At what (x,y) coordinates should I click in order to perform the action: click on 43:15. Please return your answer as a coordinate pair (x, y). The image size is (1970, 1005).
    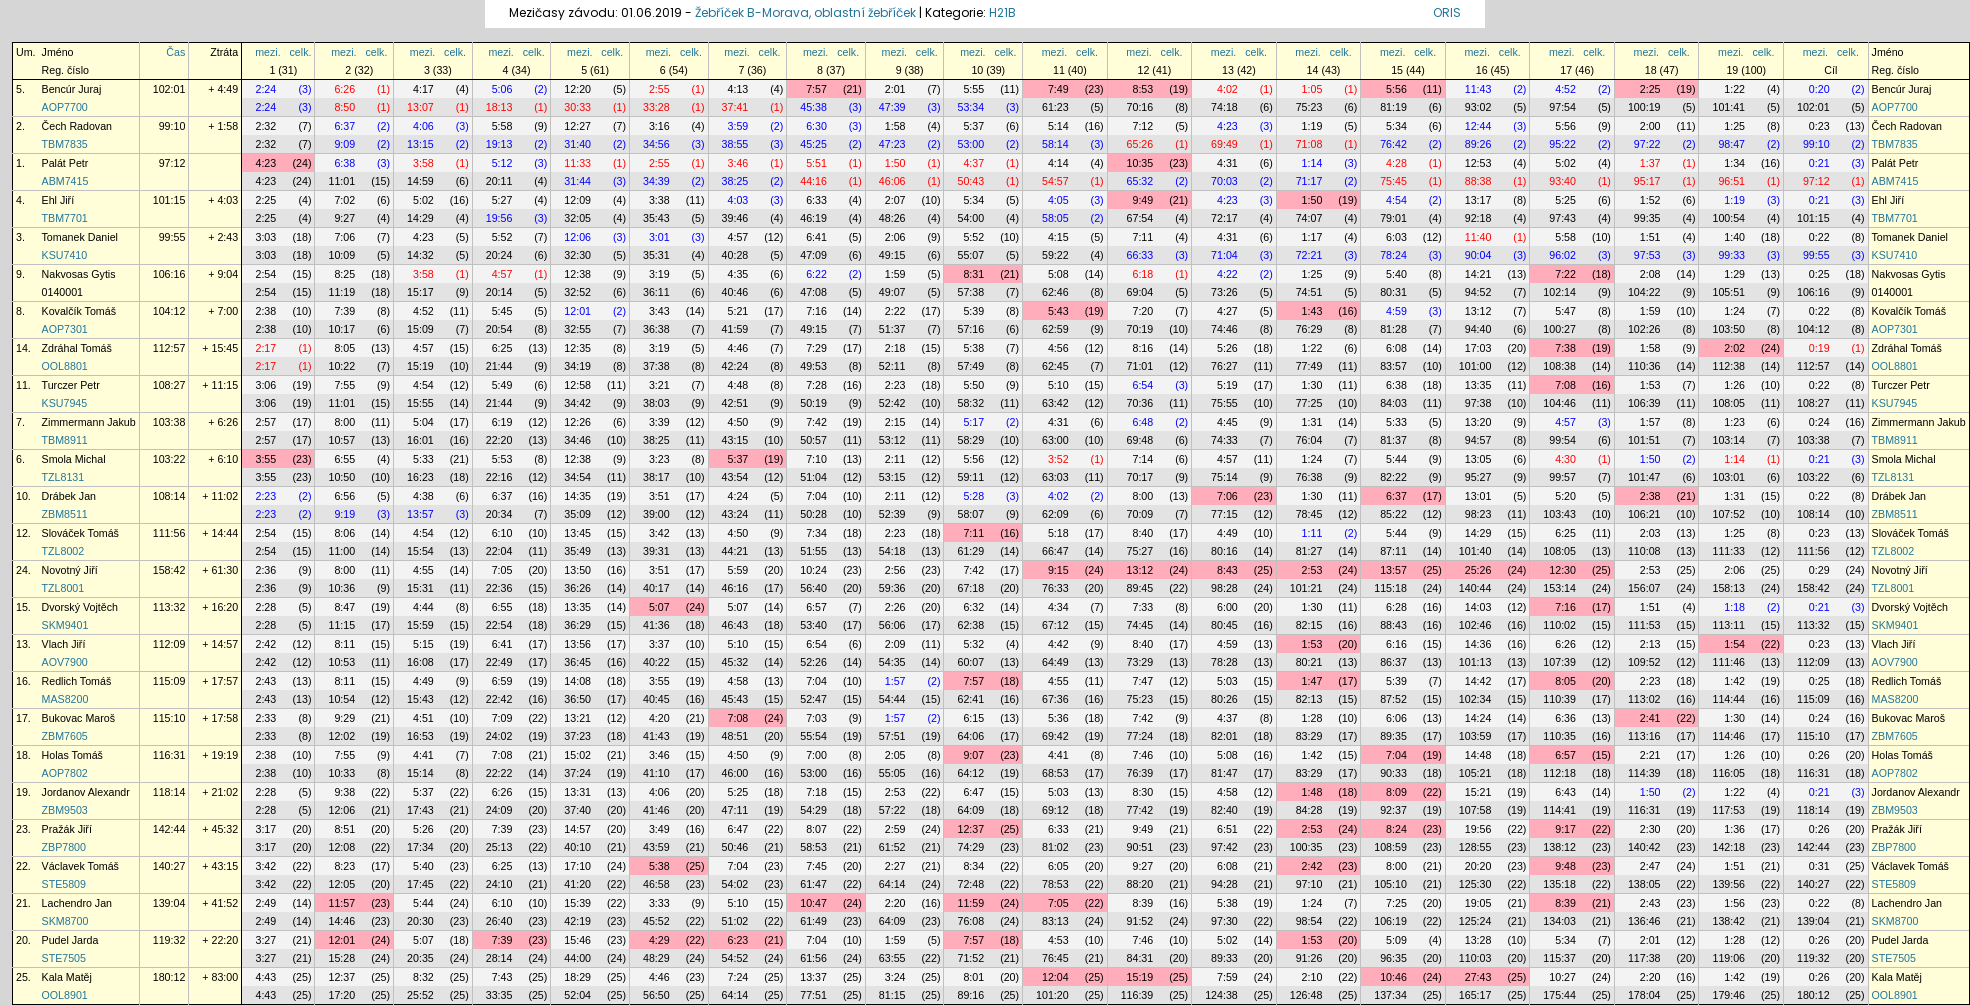
    Looking at the image, I should click on (735, 440).